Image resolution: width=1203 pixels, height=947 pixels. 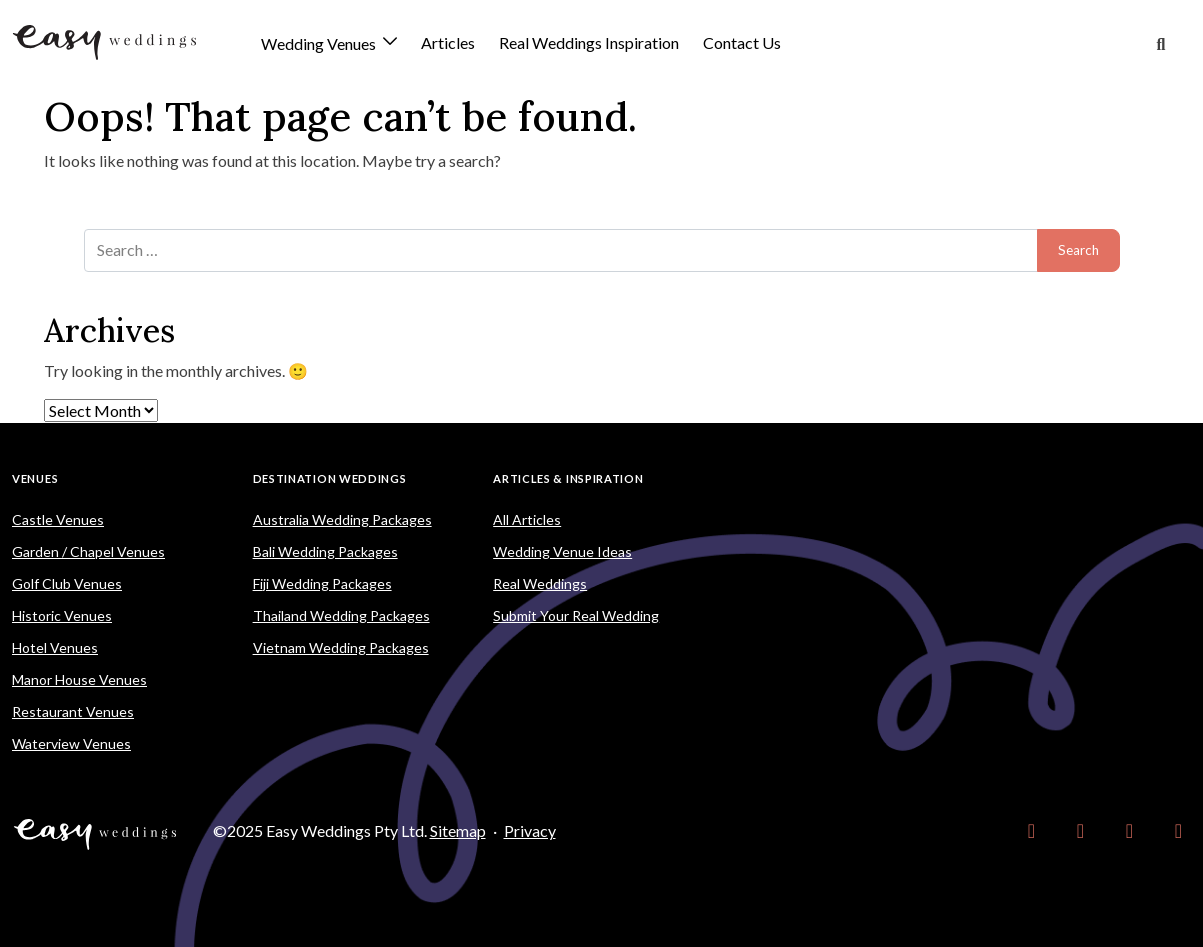 What do you see at coordinates (530, 830) in the screenshot?
I see `Privacy` at bounding box center [530, 830].